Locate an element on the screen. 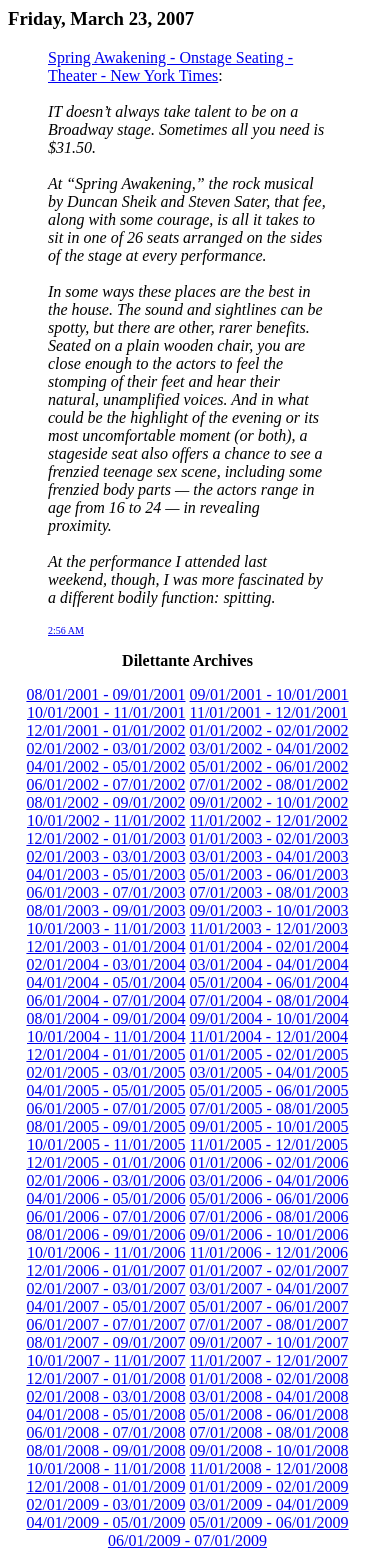 The width and height of the screenshot is (375, 1558). 03/01/2003 - 04/01/2003 is located at coordinates (269, 856).